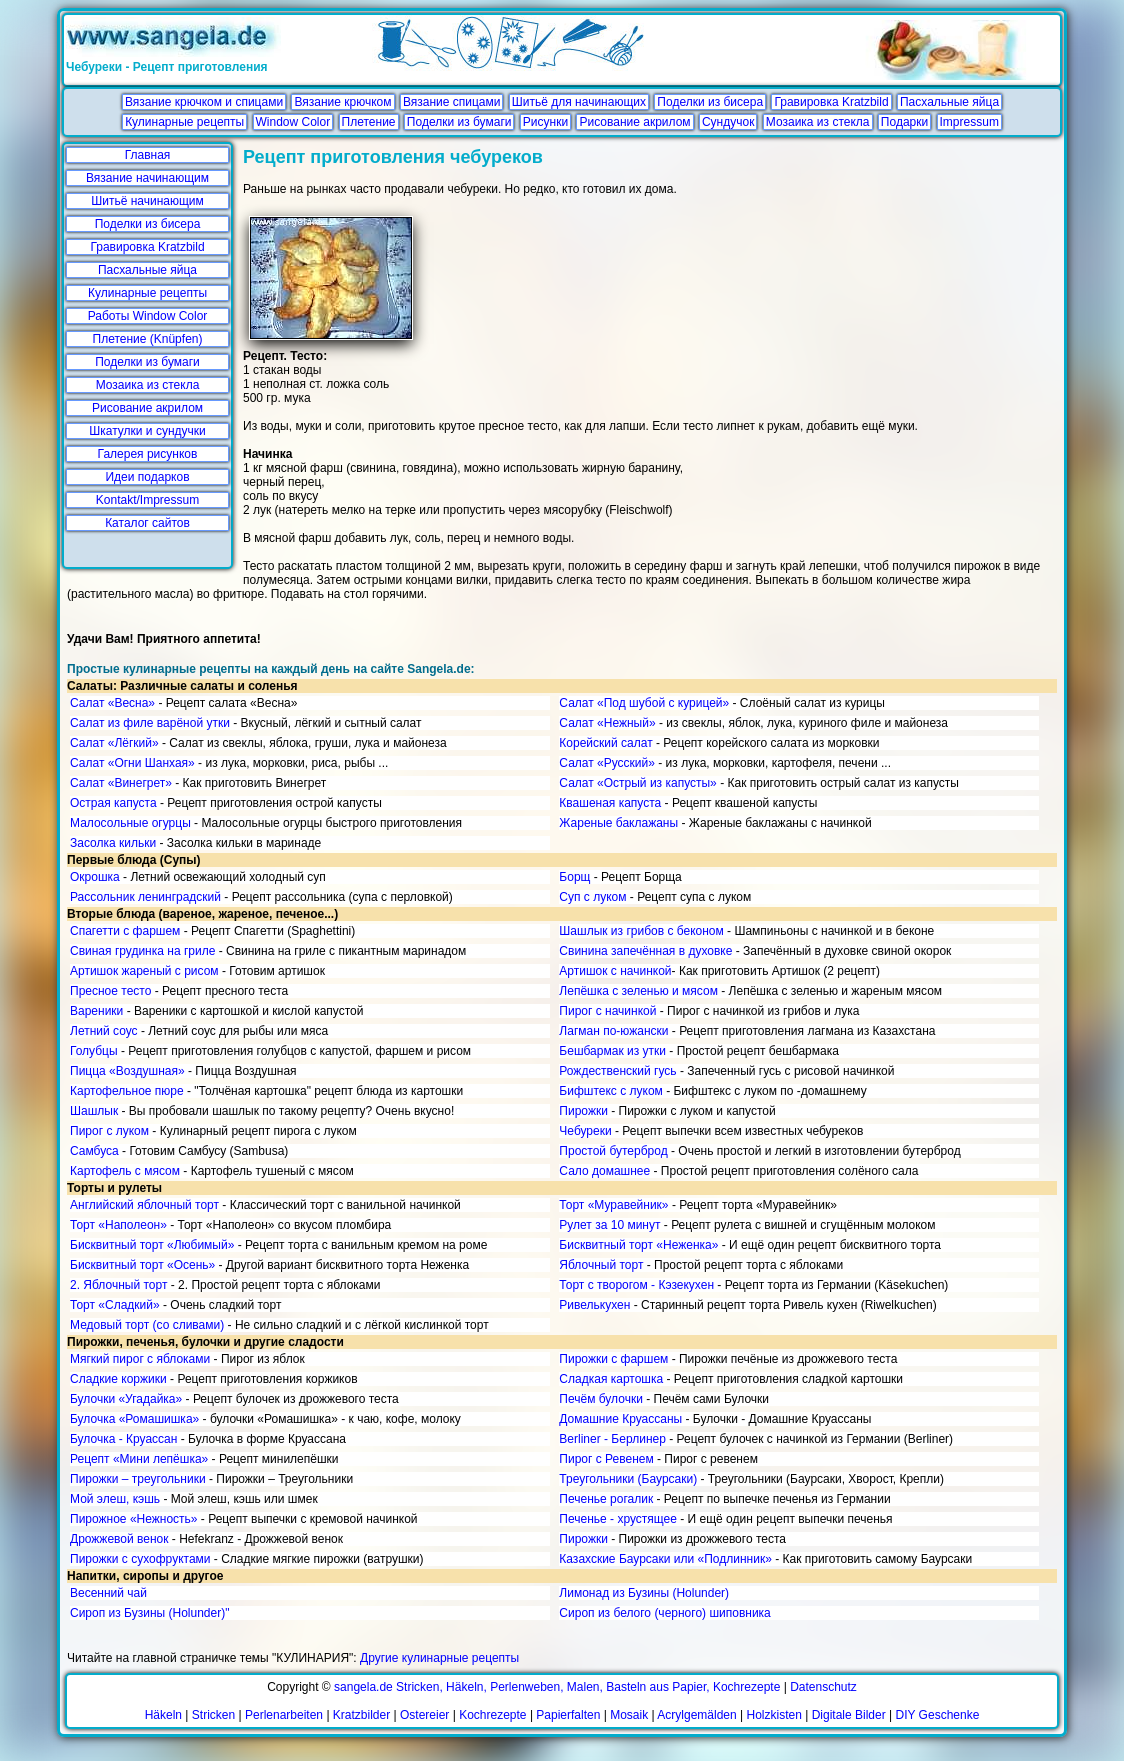 The width and height of the screenshot is (1124, 1761). I want to click on Треугольники (Баурсаки), so click(628, 1479).